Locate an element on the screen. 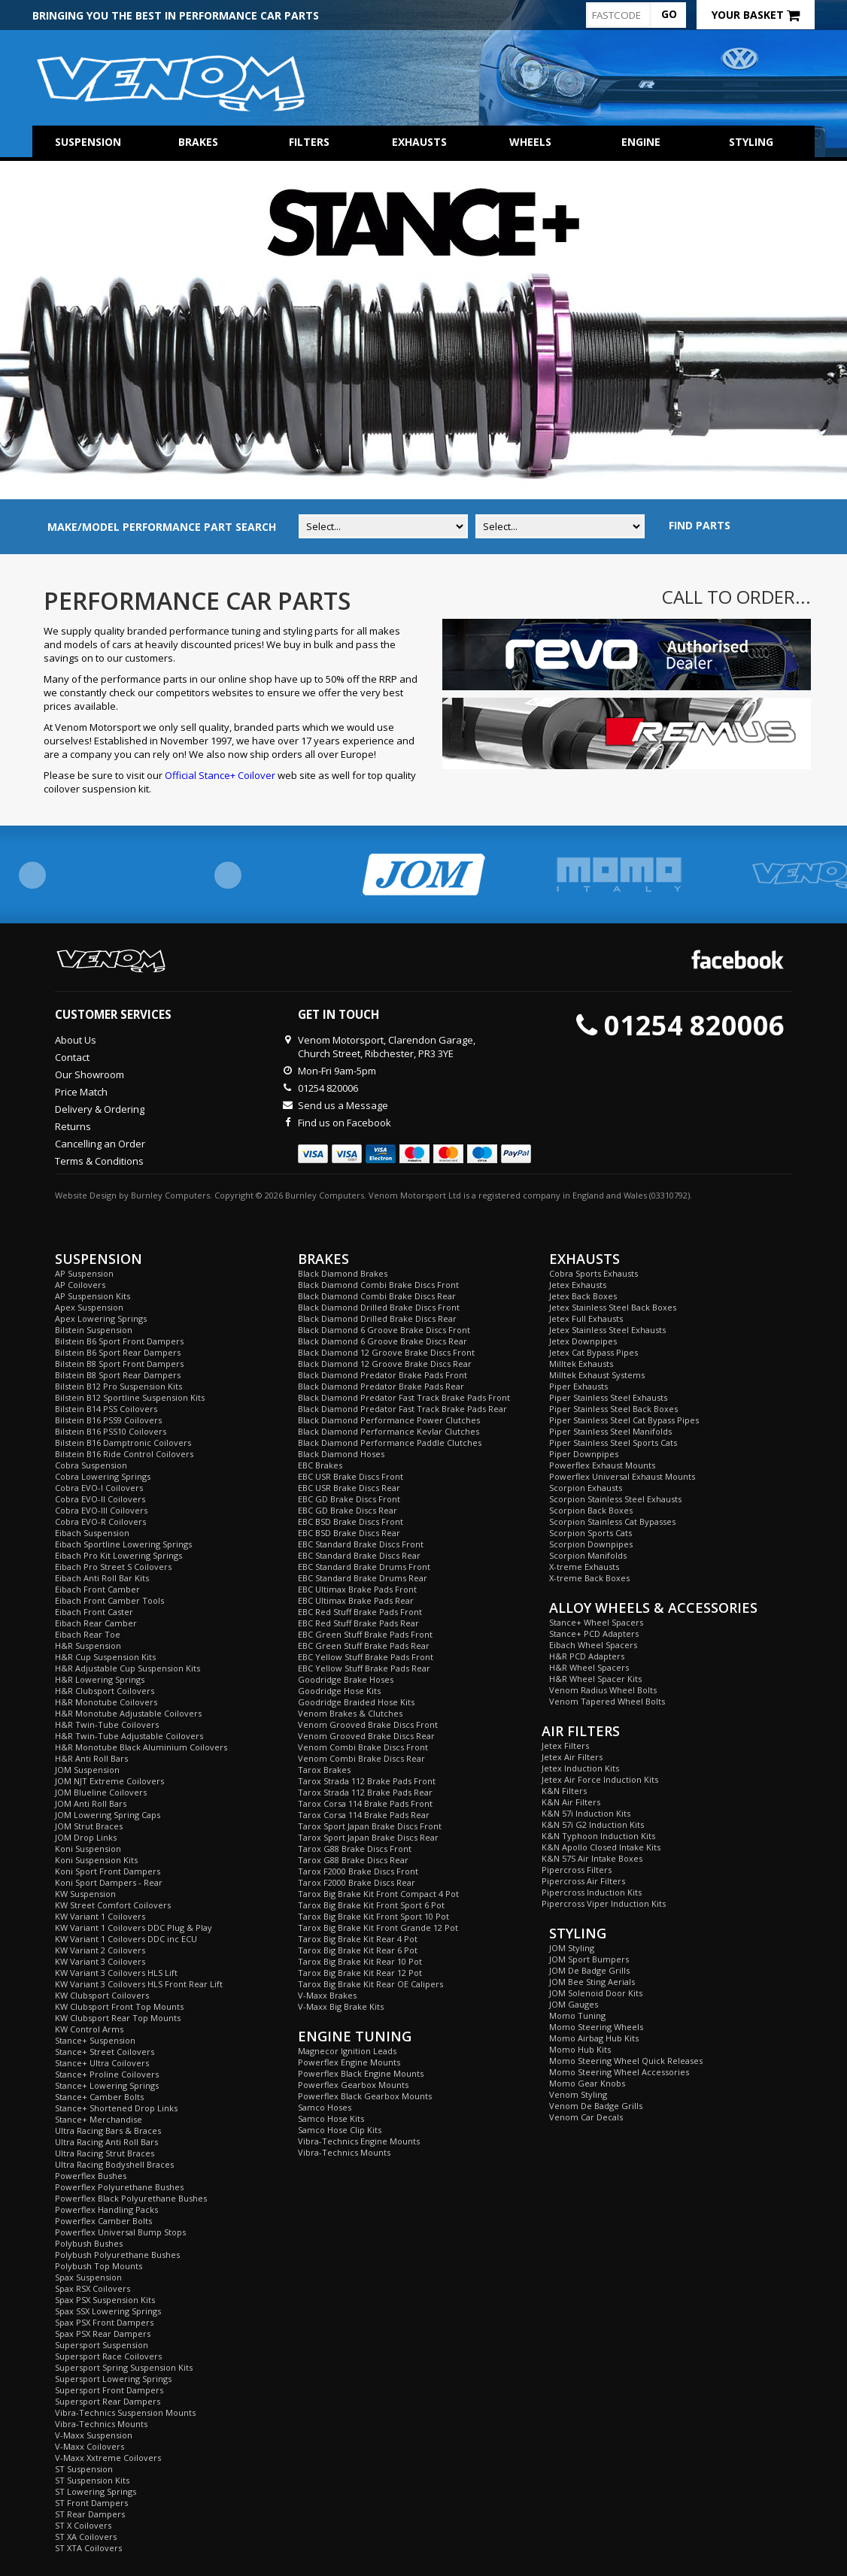 Image resolution: width=847 pixels, height=2576 pixels. Spax PSX Suspension Kits is located at coordinates (105, 2299).